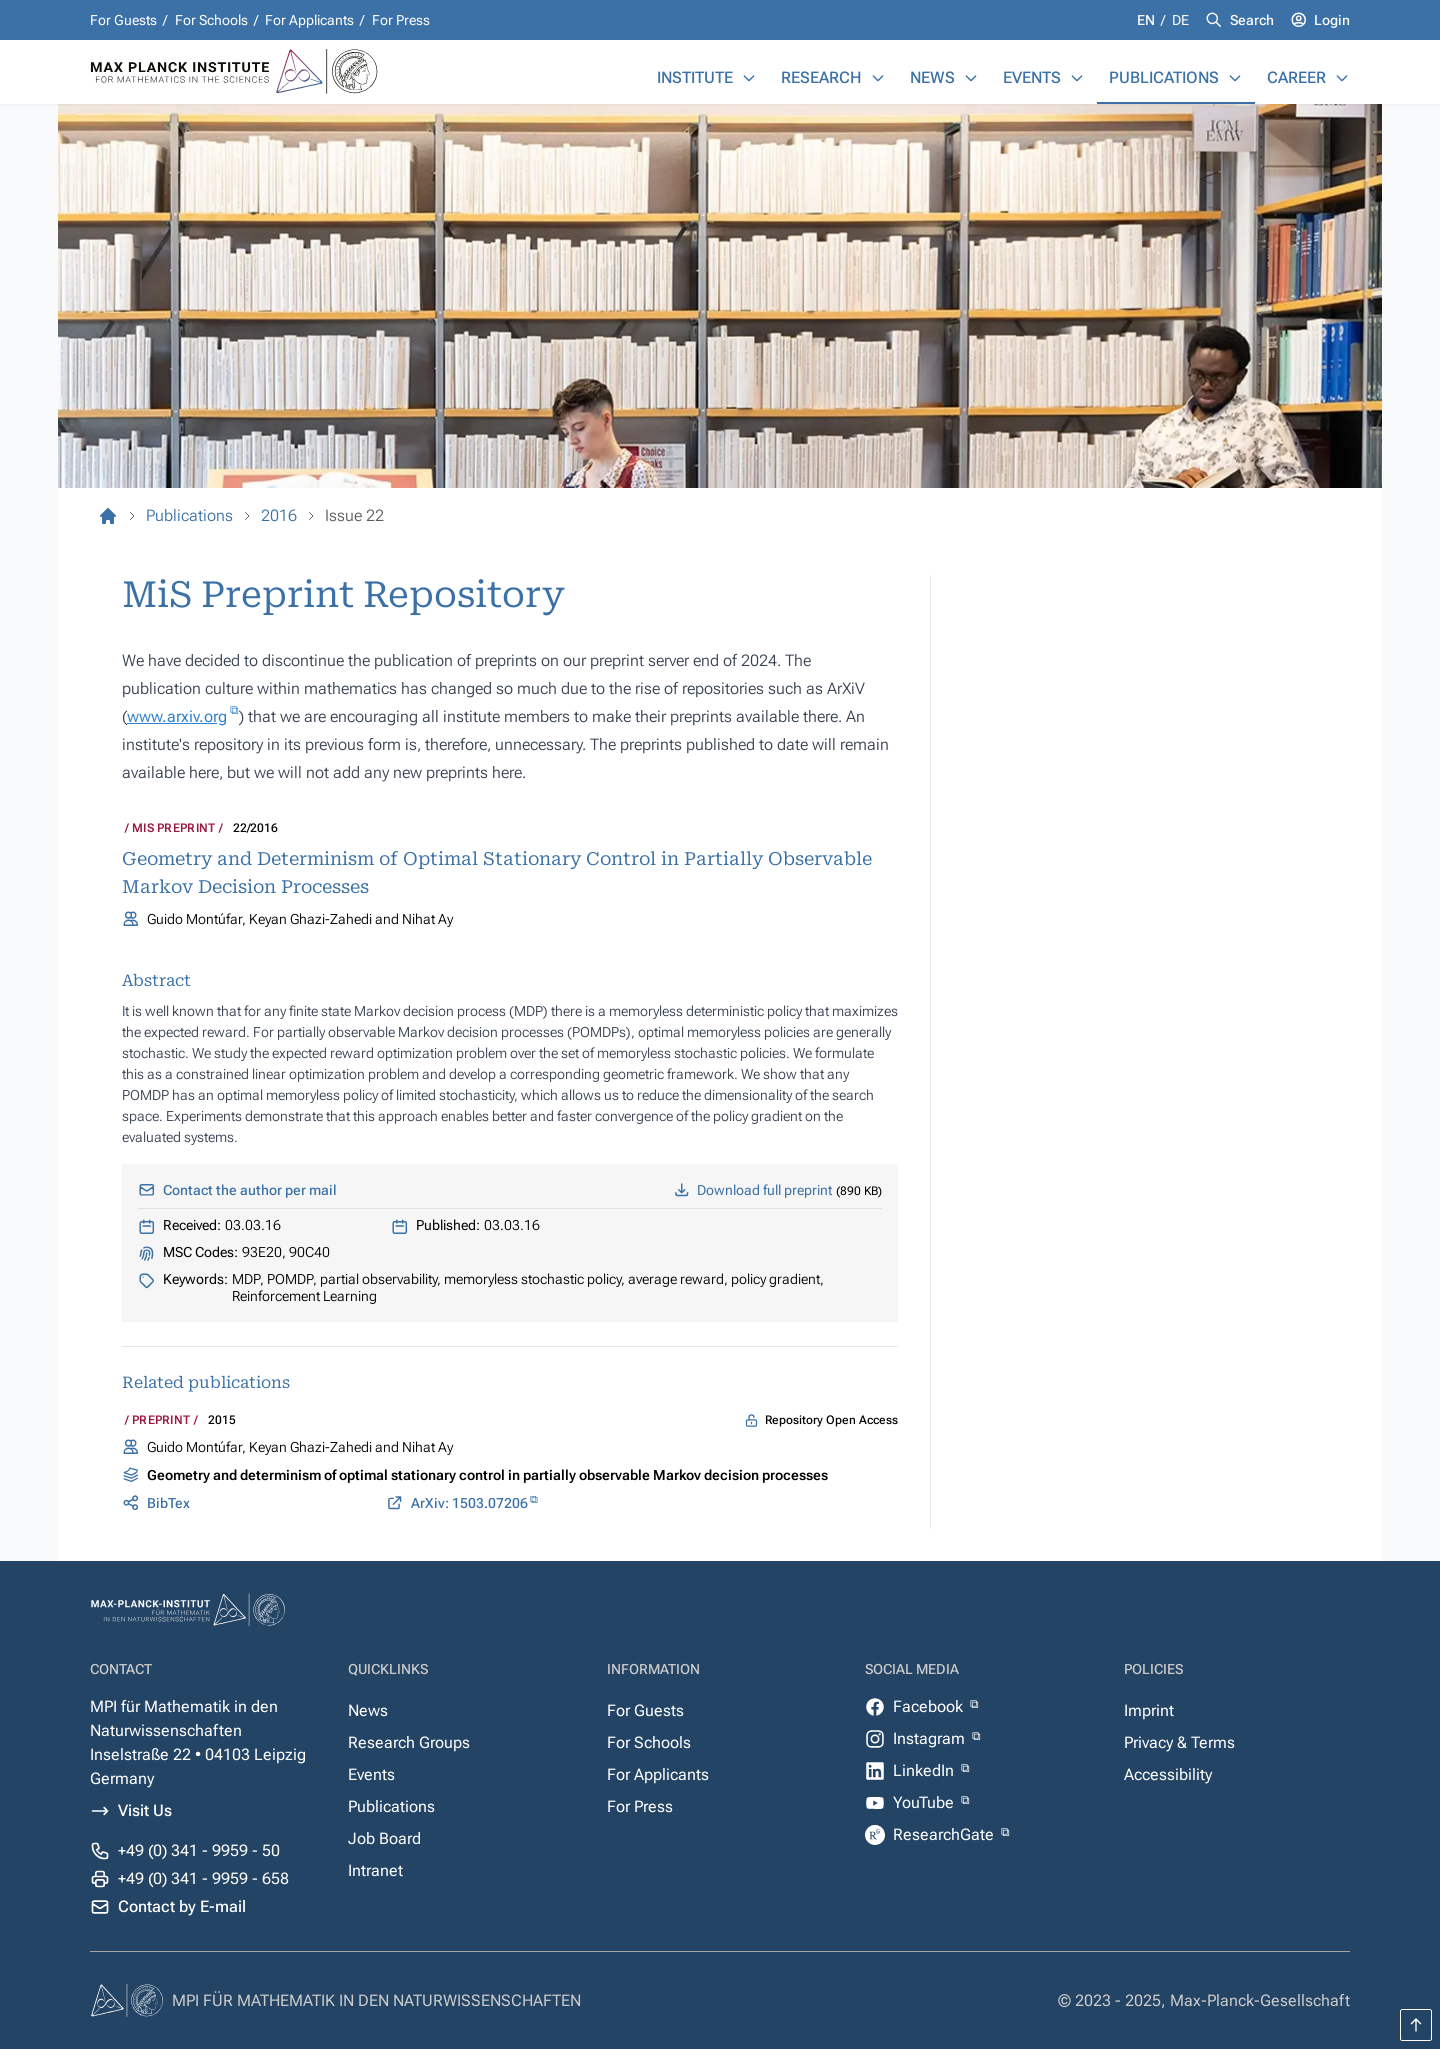 Image resolution: width=1440 pixels, height=2049 pixels. What do you see at coordinates (925, 1770) in the screenshot?
I see `LinkedIn` at bounding box center [925, 1770].